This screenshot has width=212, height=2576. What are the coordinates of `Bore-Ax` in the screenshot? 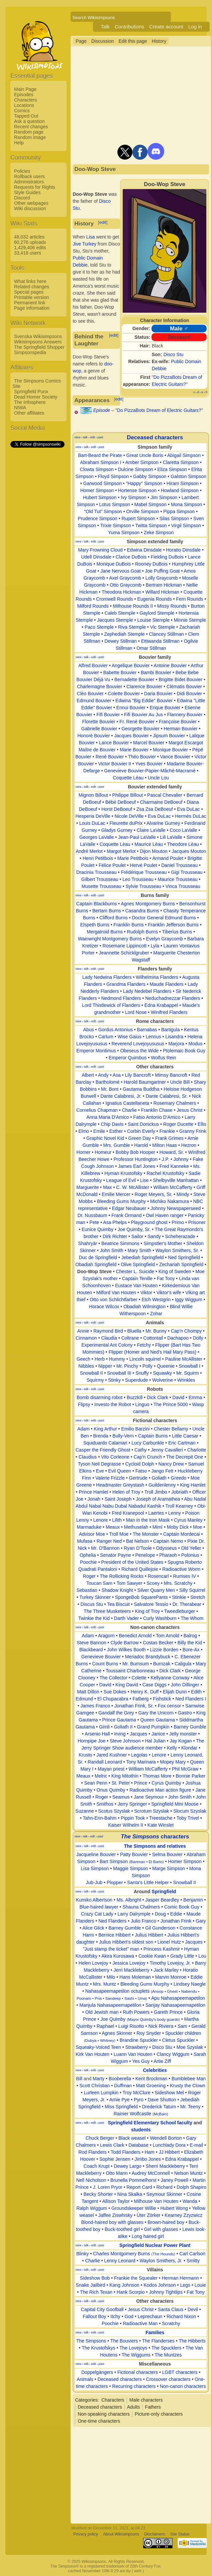 It's located at (191, 1649).